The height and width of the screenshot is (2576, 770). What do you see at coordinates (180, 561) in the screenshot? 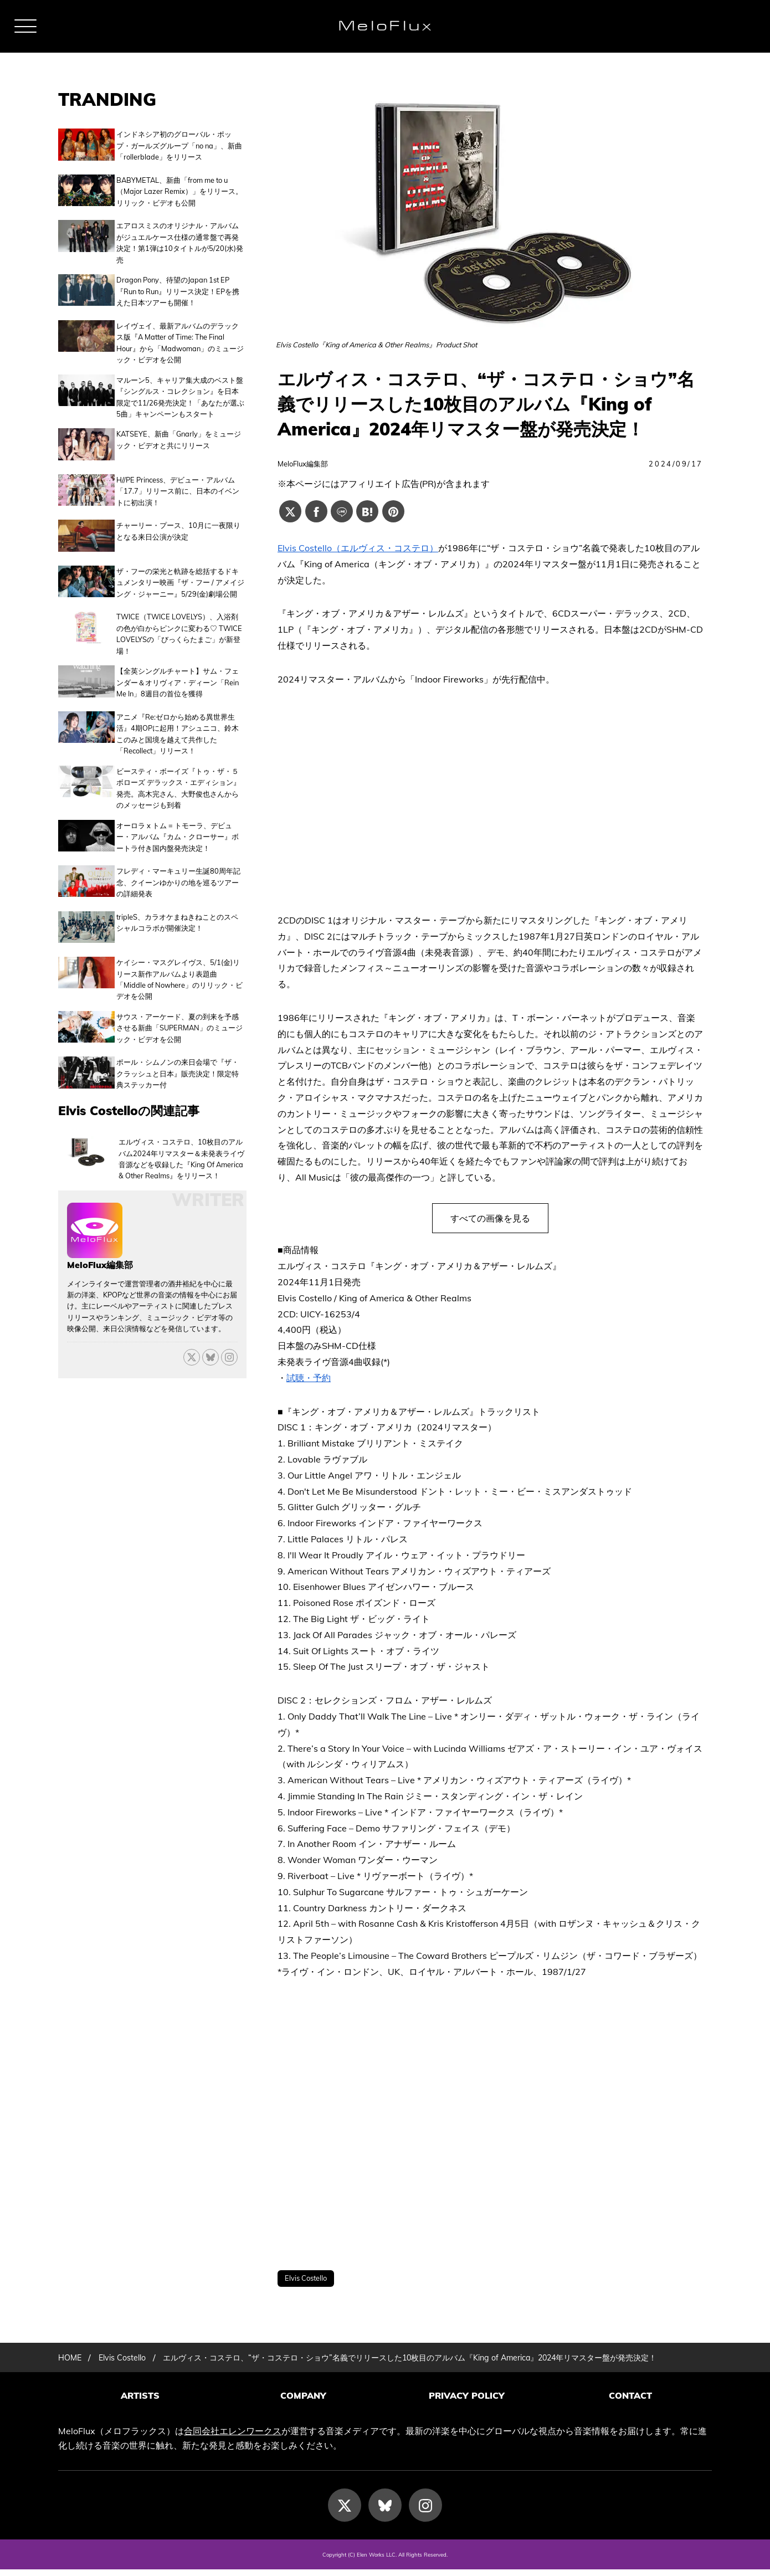
I see `ザ・フーの栄光と軌跡を総括するドキュメンタリー映画『ザ・フー / アメイジング・ジャーニー』5/29(金)劇場公開` at bounding box center [180, 561].